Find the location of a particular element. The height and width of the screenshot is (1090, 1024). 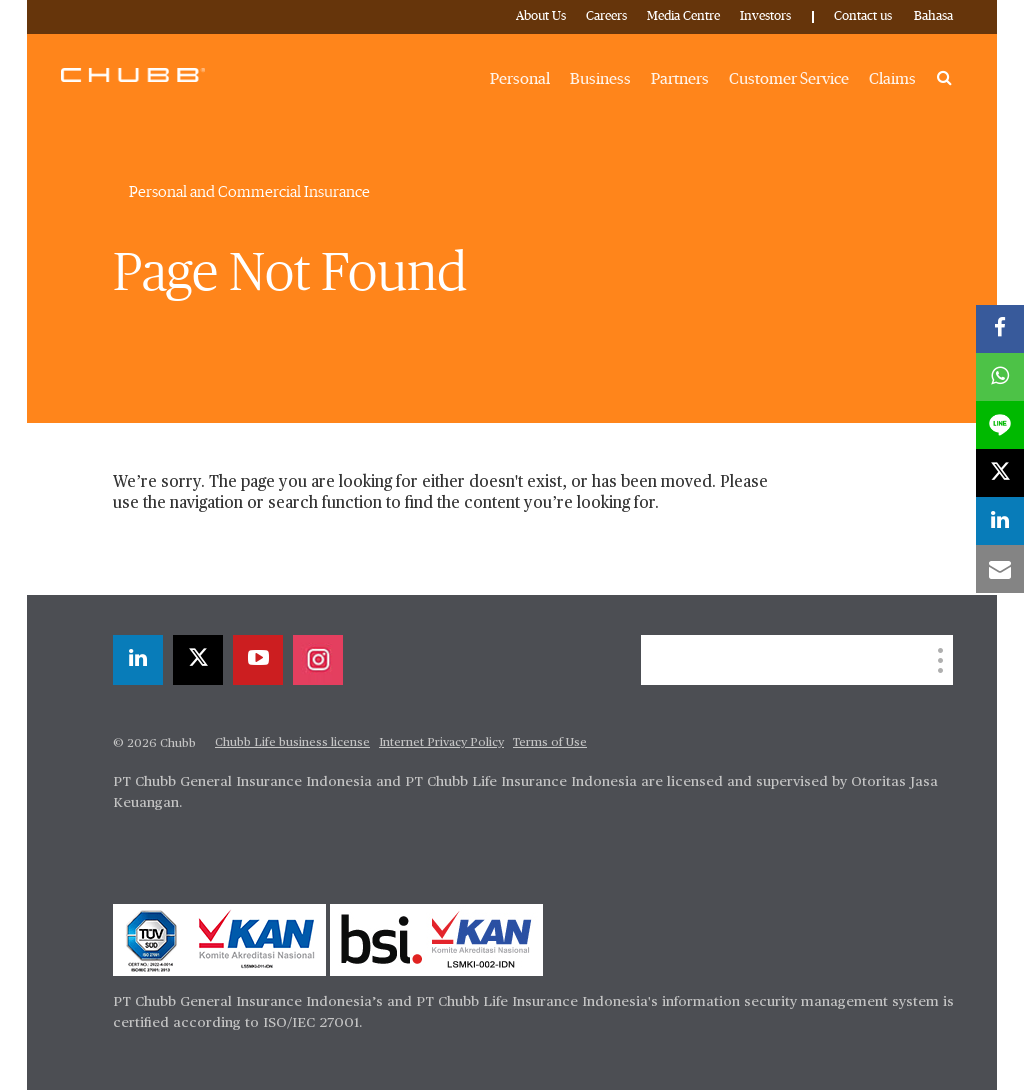

Personal is located at coordinates (520, 79).